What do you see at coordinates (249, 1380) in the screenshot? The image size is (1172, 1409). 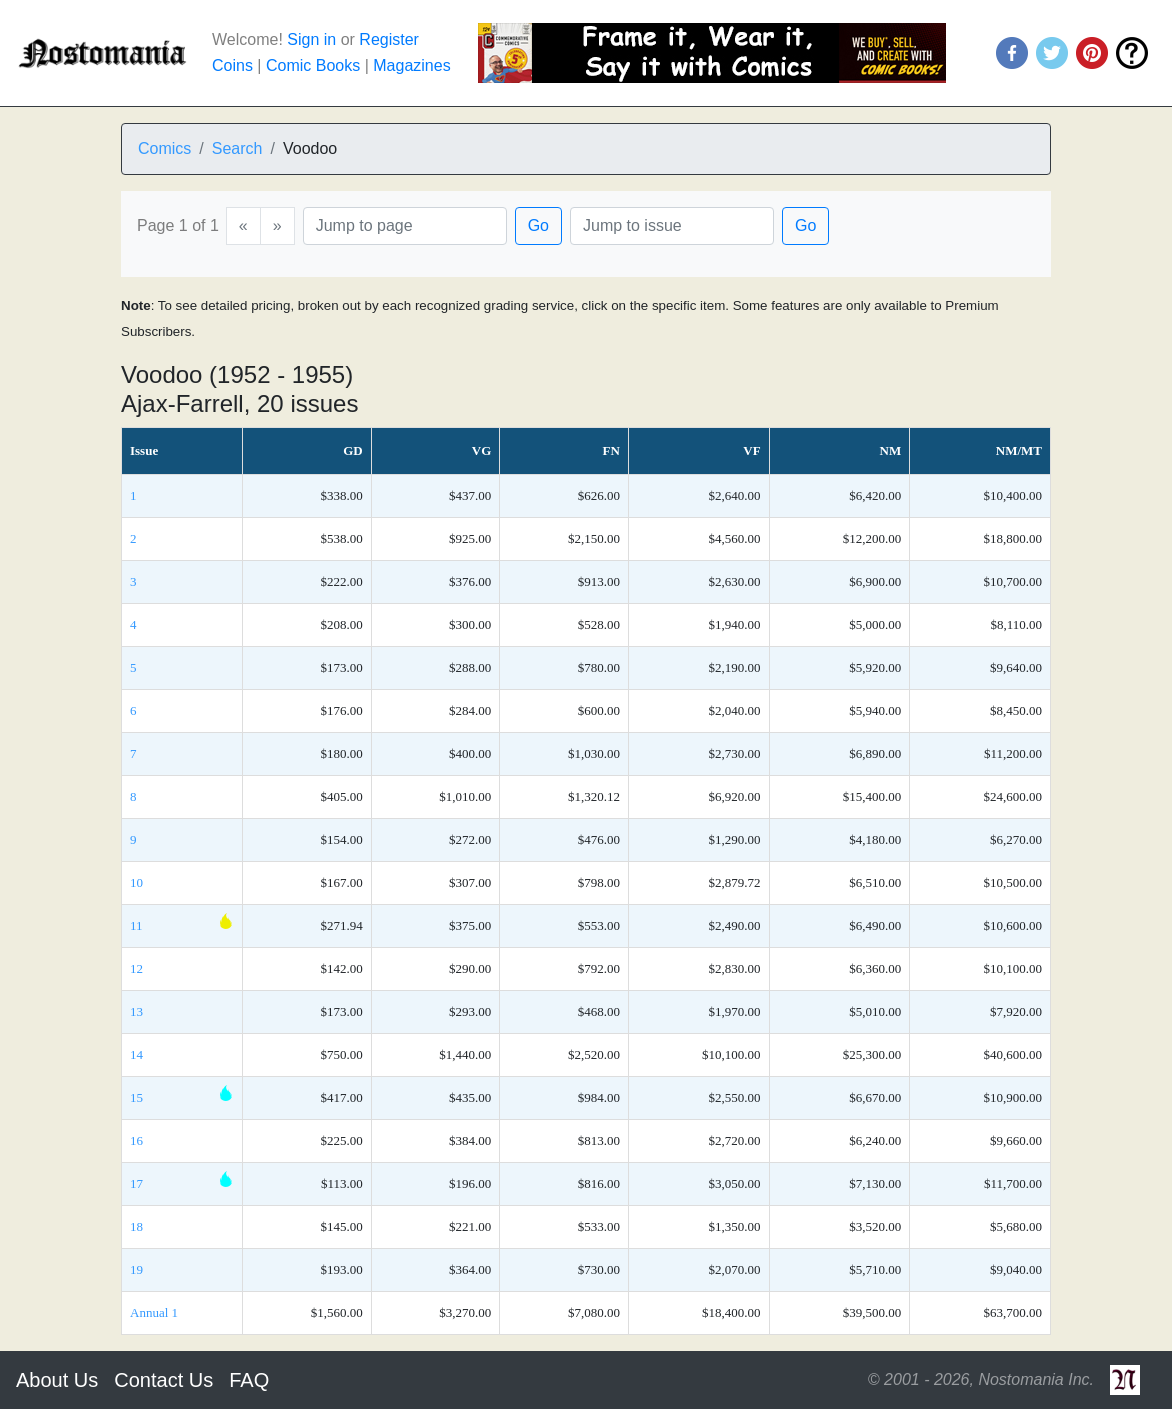 I see `FAQ` at bounding box center [249, 1380].